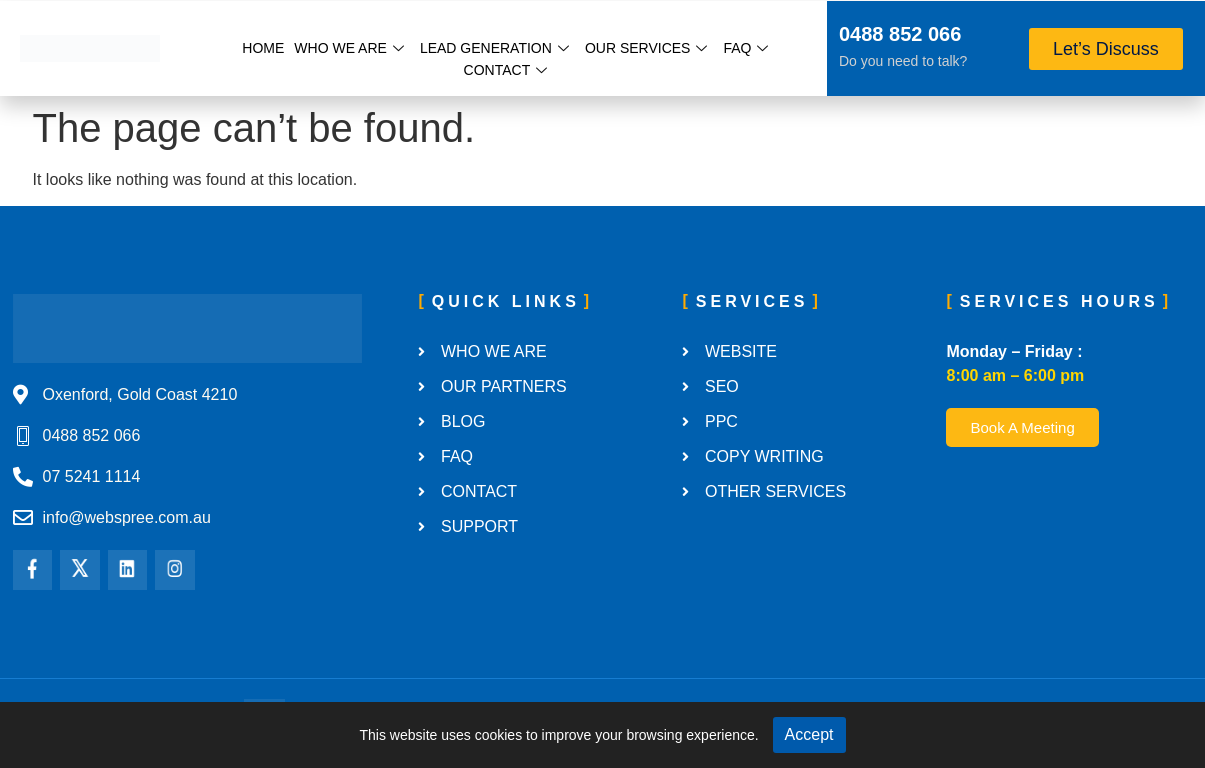  Describe the element at coordinates (494, 48) in the screenshot. I see `Lead Generation` at that location.